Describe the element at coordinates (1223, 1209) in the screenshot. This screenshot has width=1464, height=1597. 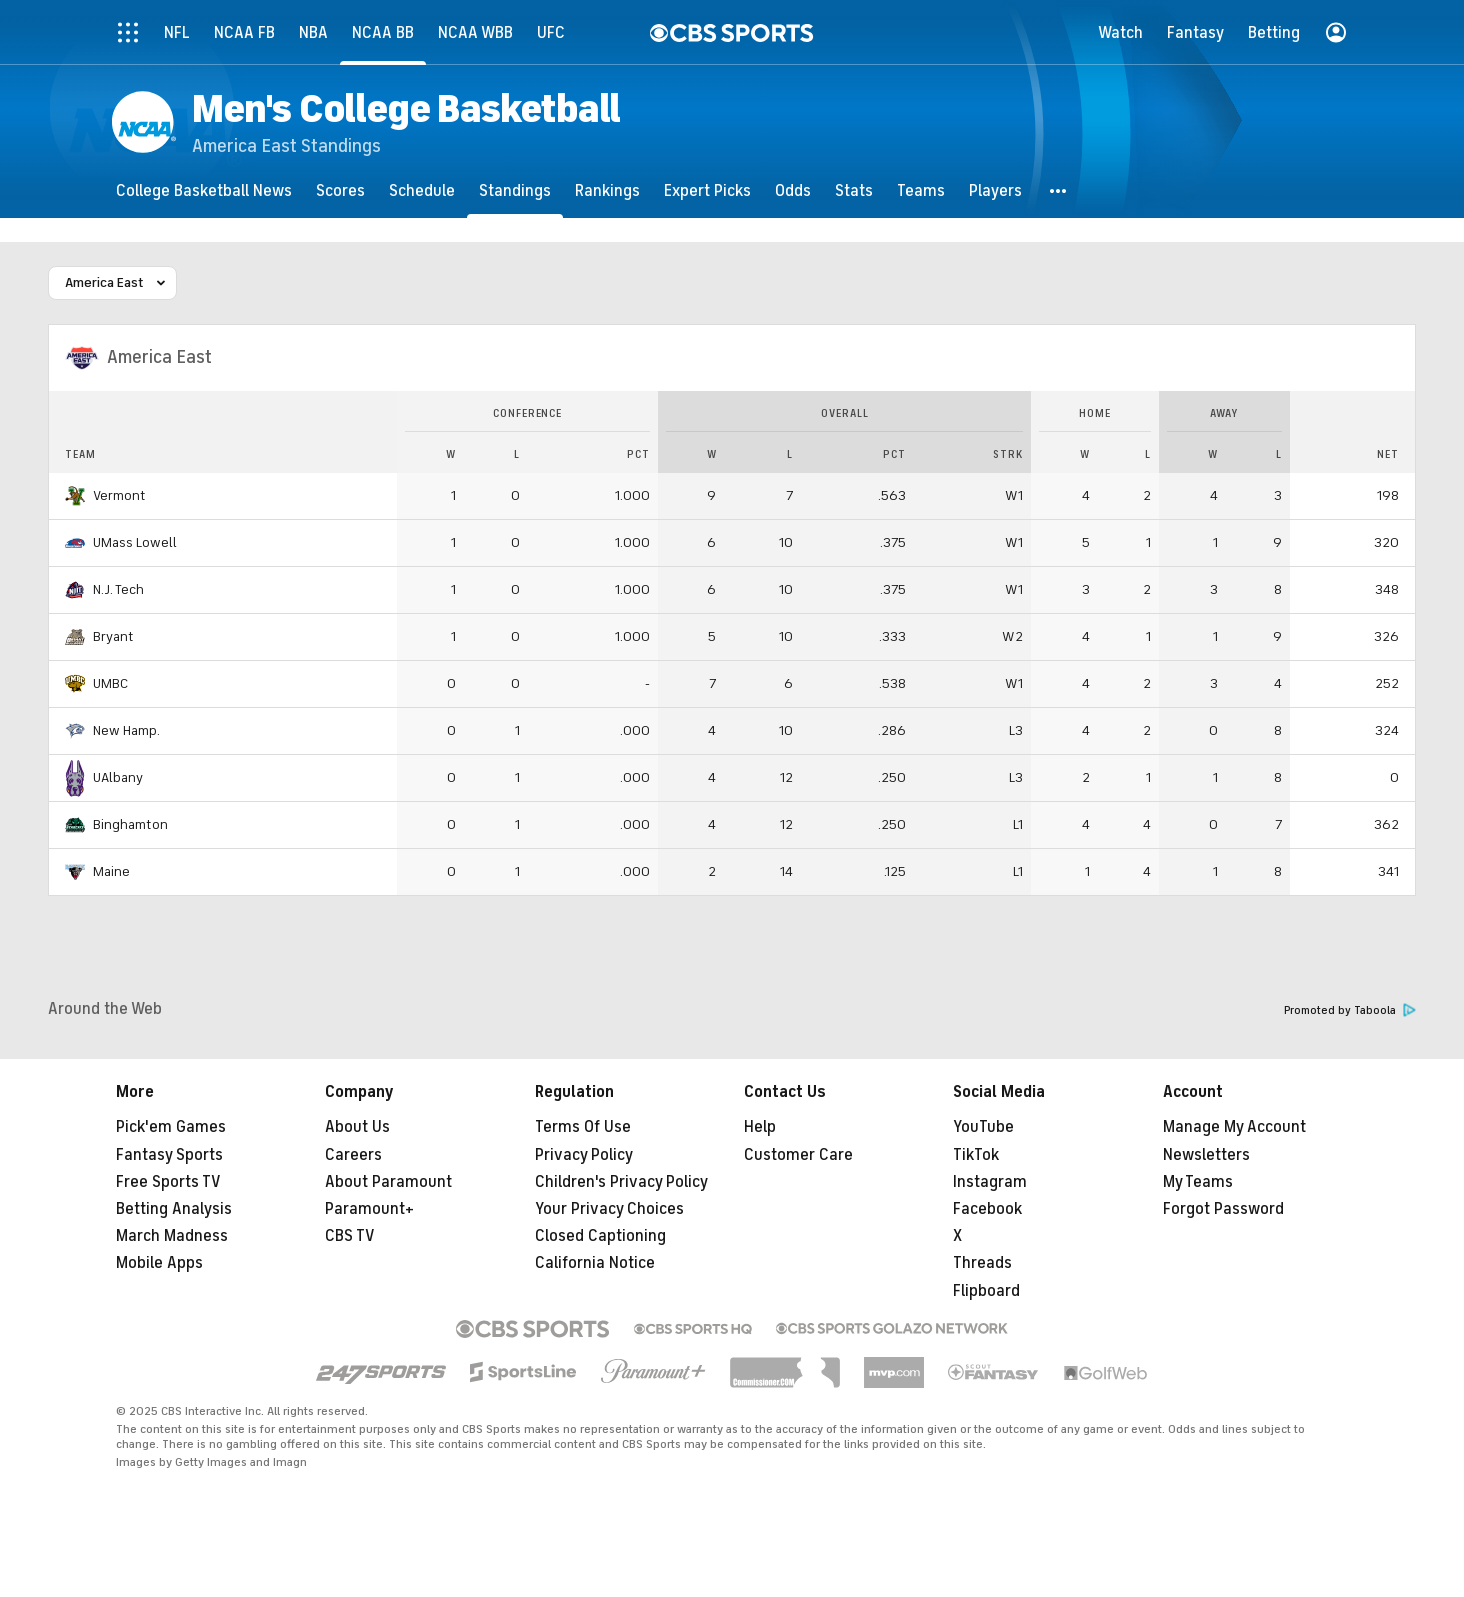
I see `Forgot Password` at that location.